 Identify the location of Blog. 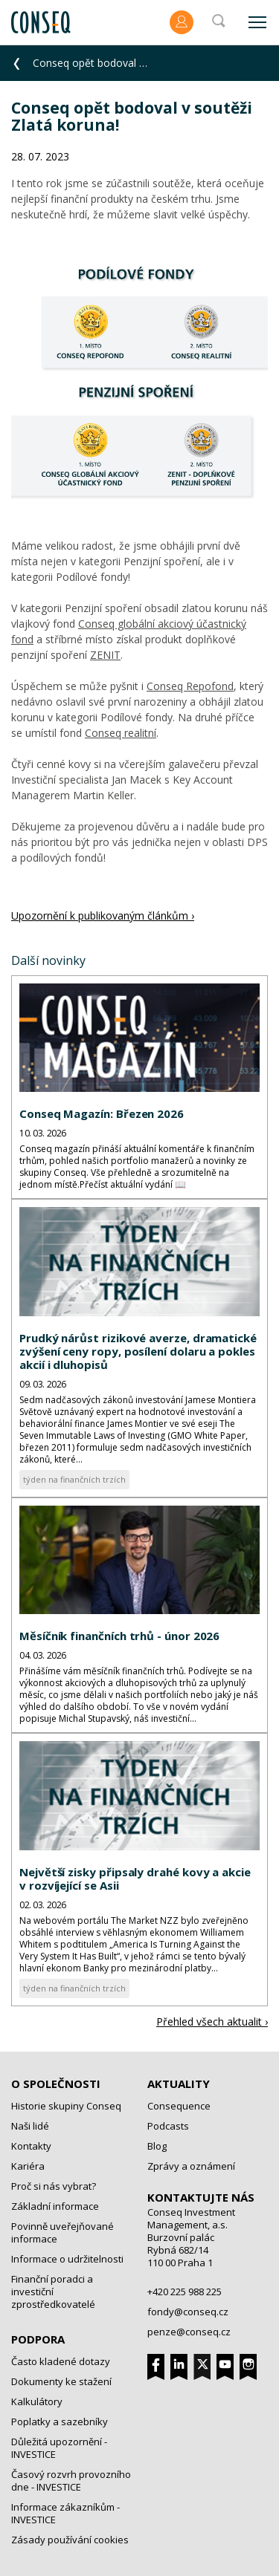
(157, 2146).